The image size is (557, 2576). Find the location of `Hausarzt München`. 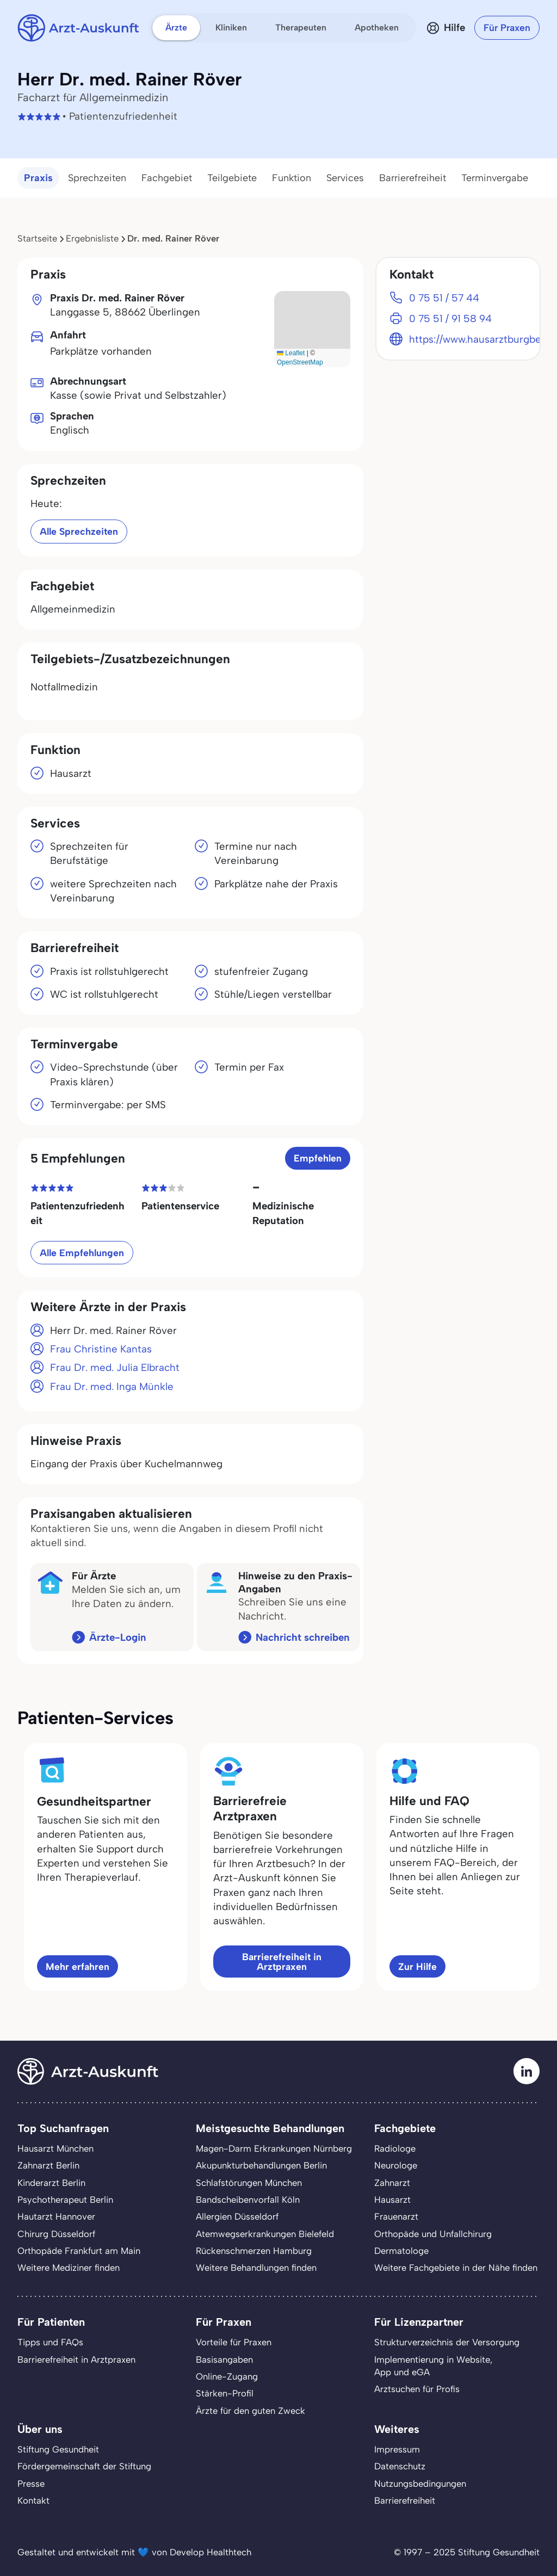

Hausarzt München is located at coordinates (55, 2148).